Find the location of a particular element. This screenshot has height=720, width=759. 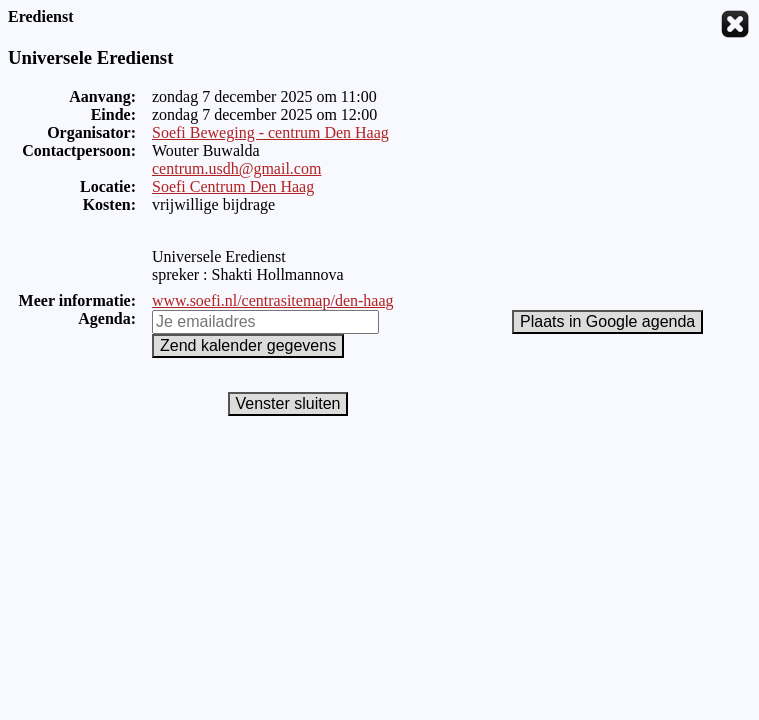

Soefi Centrum Den Haag is located at coordinates (233, 186).